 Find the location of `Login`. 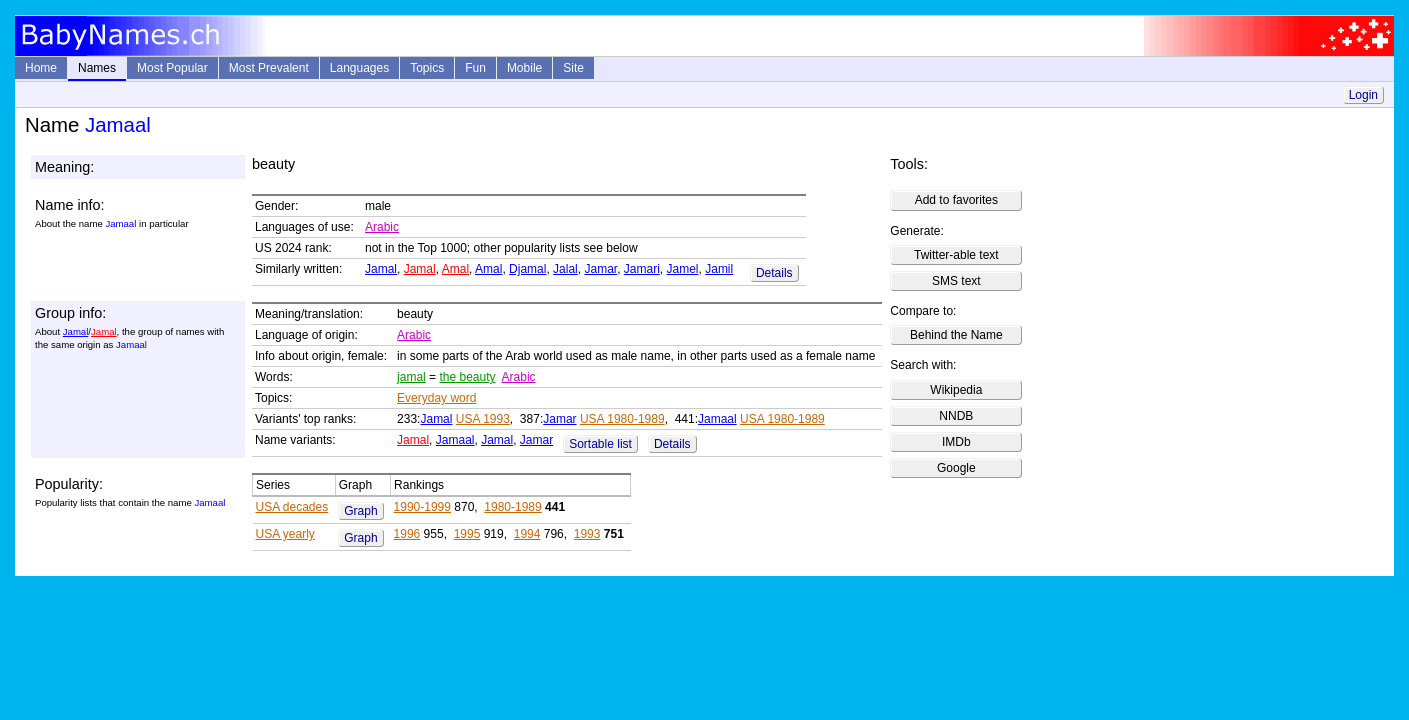

Login is located at coordinates (1363, 95).